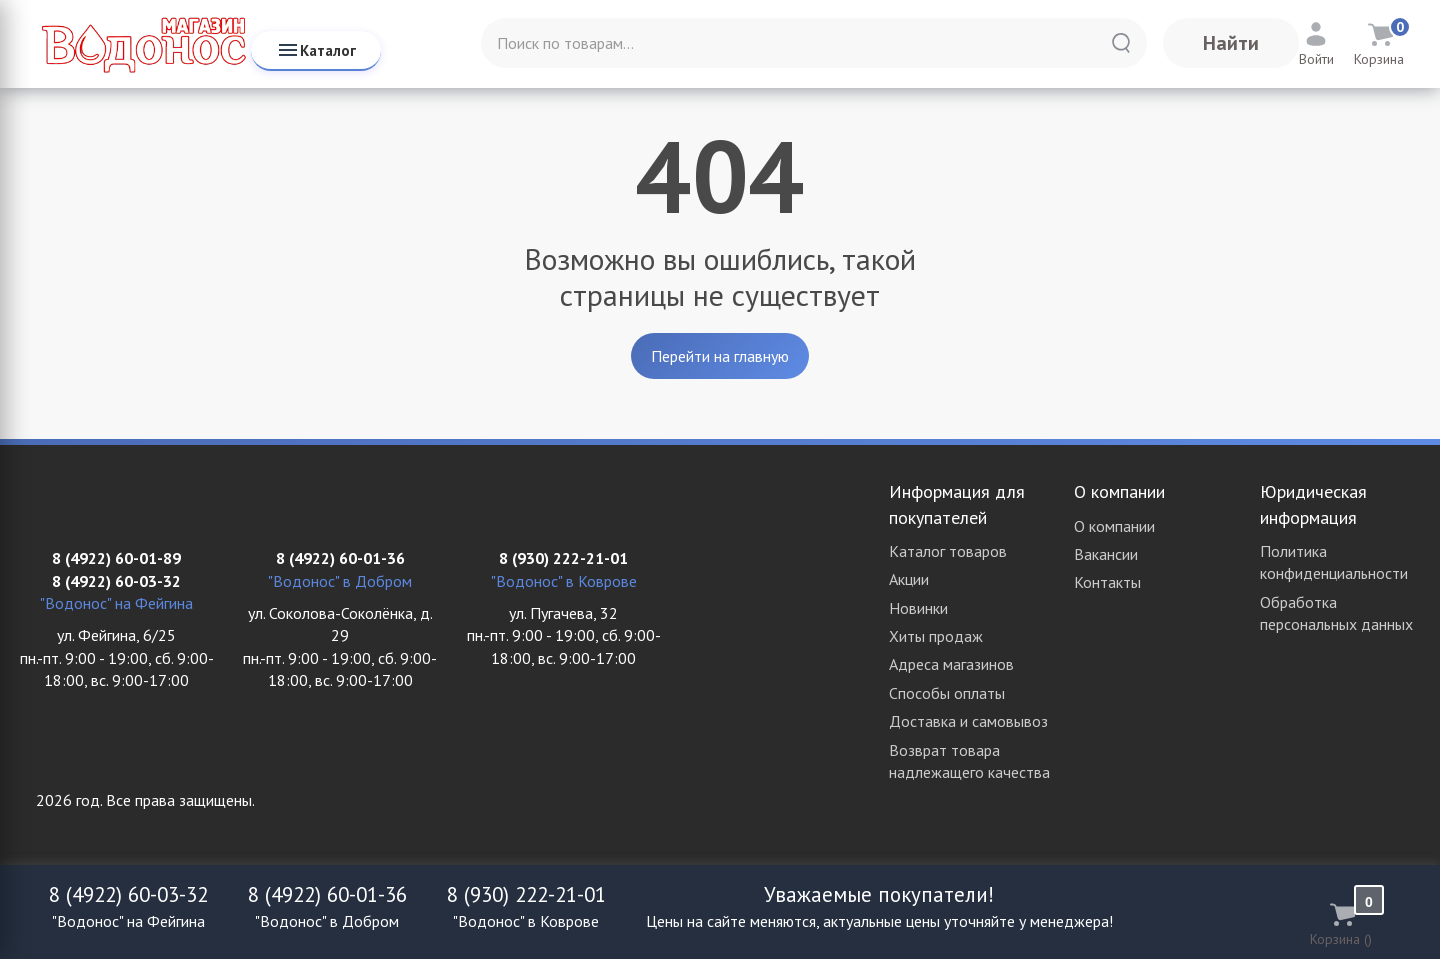 The image size is (1440, 959). Describe the element at coordinates (814, 43) in the screenshot. I see `[Поиск по товарам...]` at that location.